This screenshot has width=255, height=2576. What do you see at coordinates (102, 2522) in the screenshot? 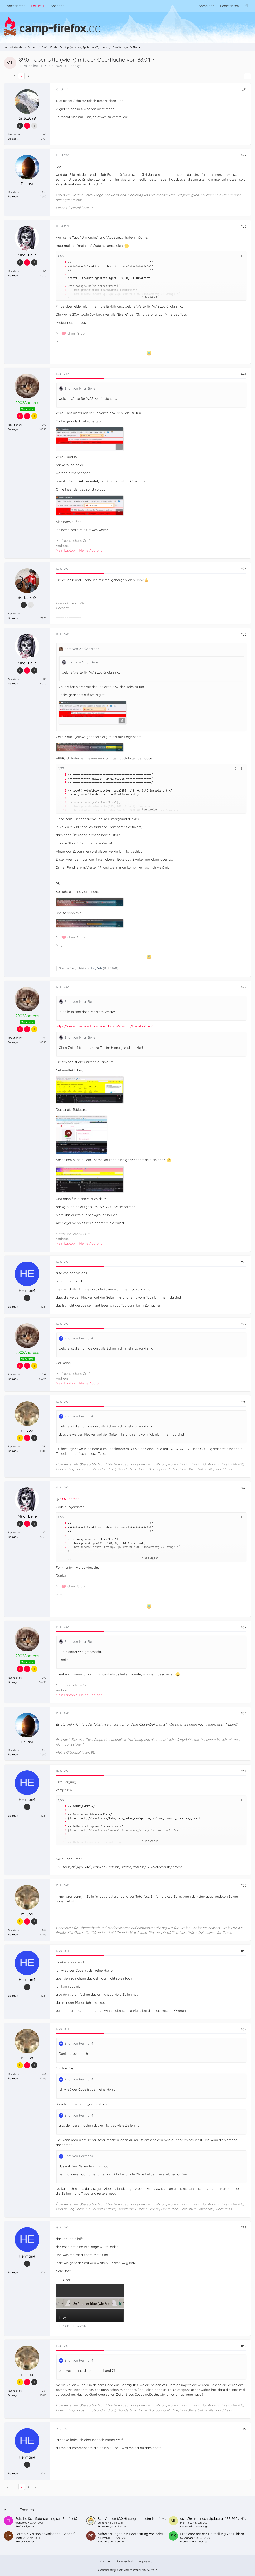
I see `cyracus` at bounding box center [102, 2522].